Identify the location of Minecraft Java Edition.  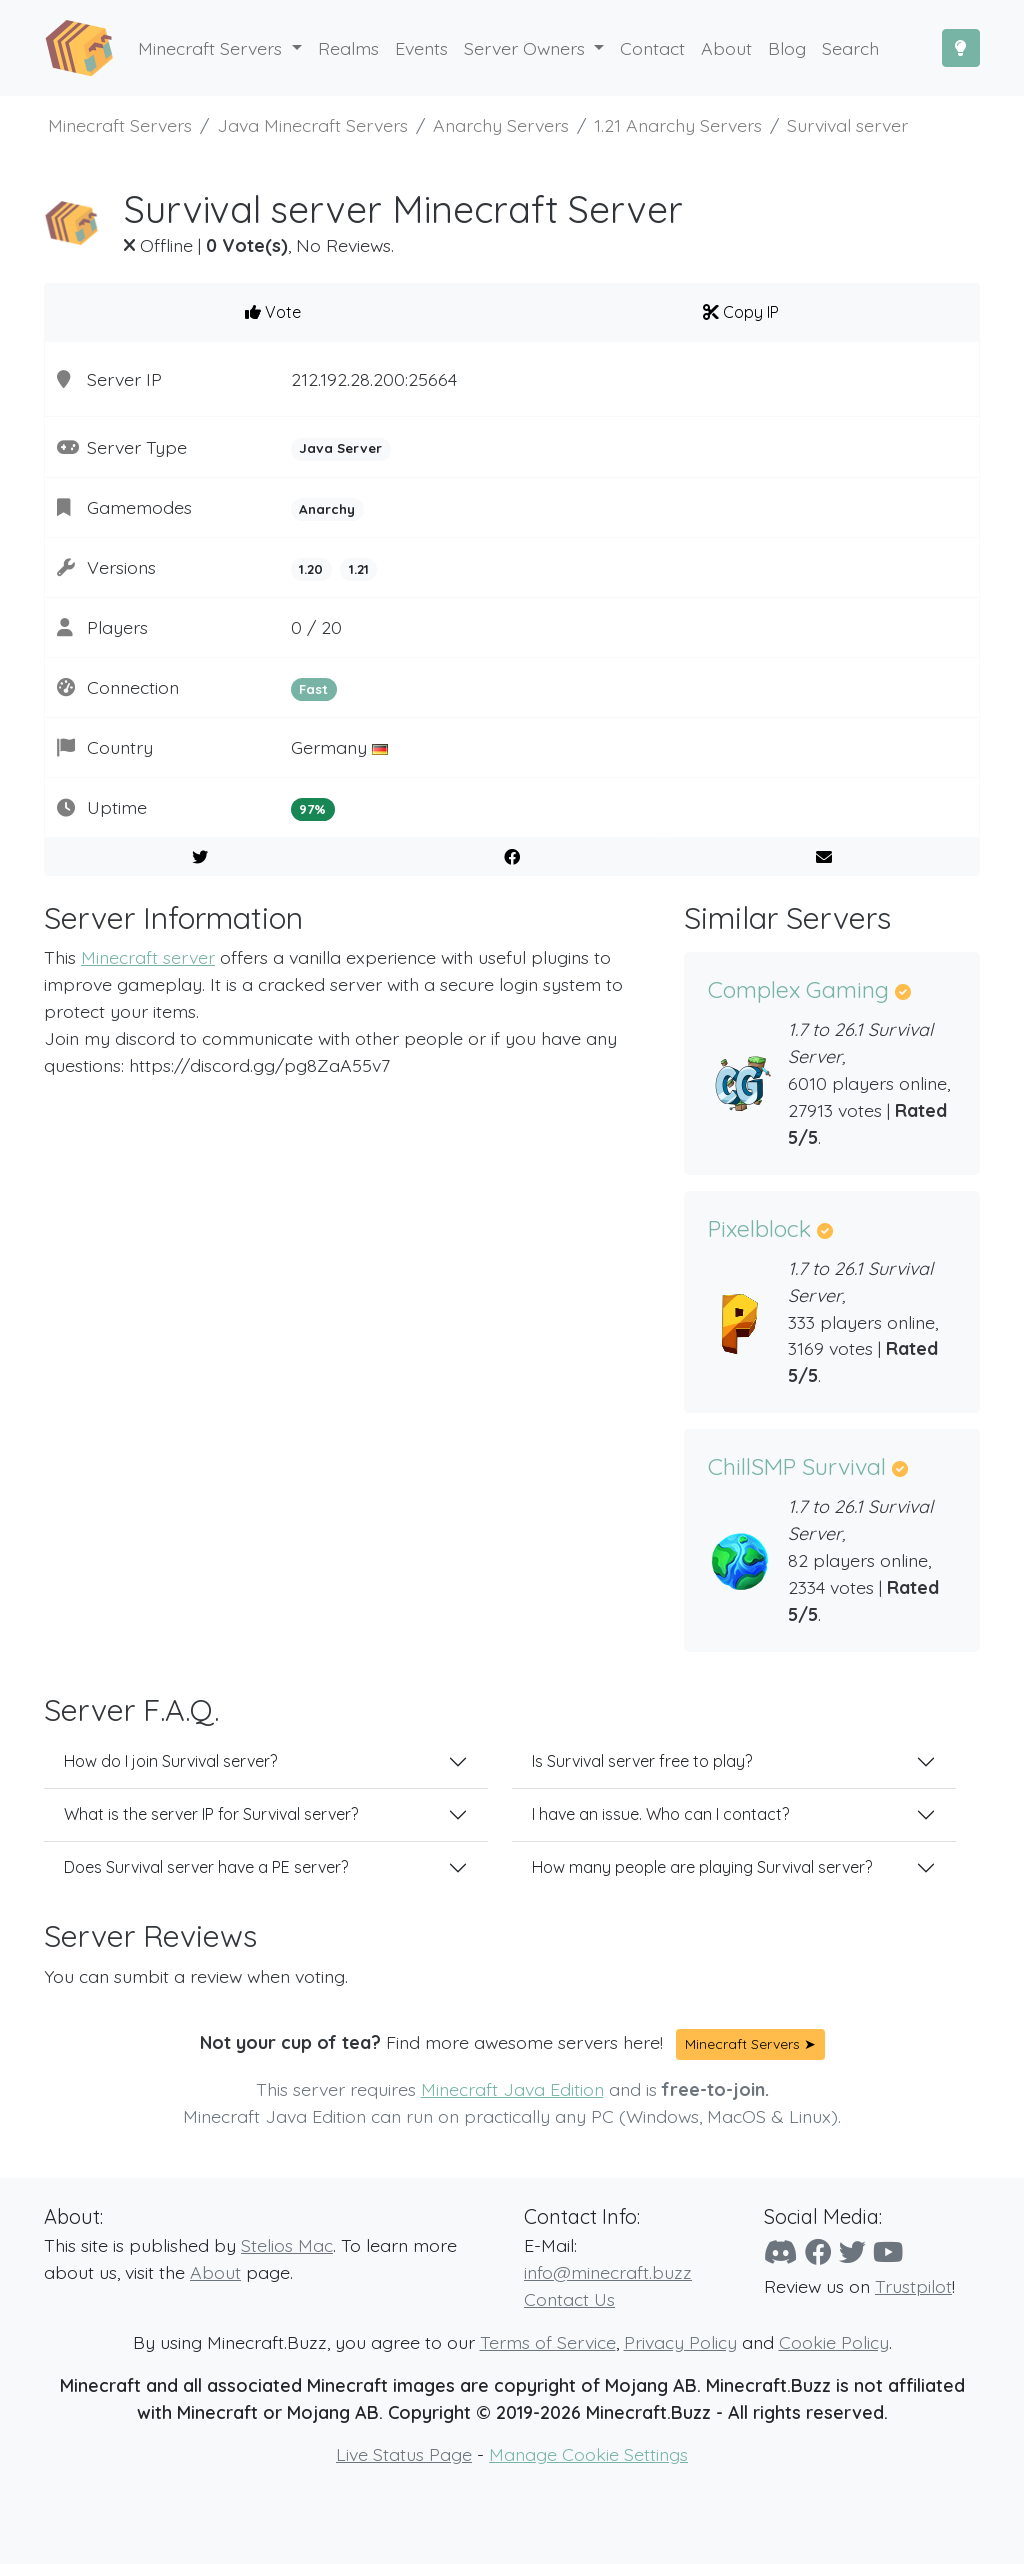
(512, 2089).